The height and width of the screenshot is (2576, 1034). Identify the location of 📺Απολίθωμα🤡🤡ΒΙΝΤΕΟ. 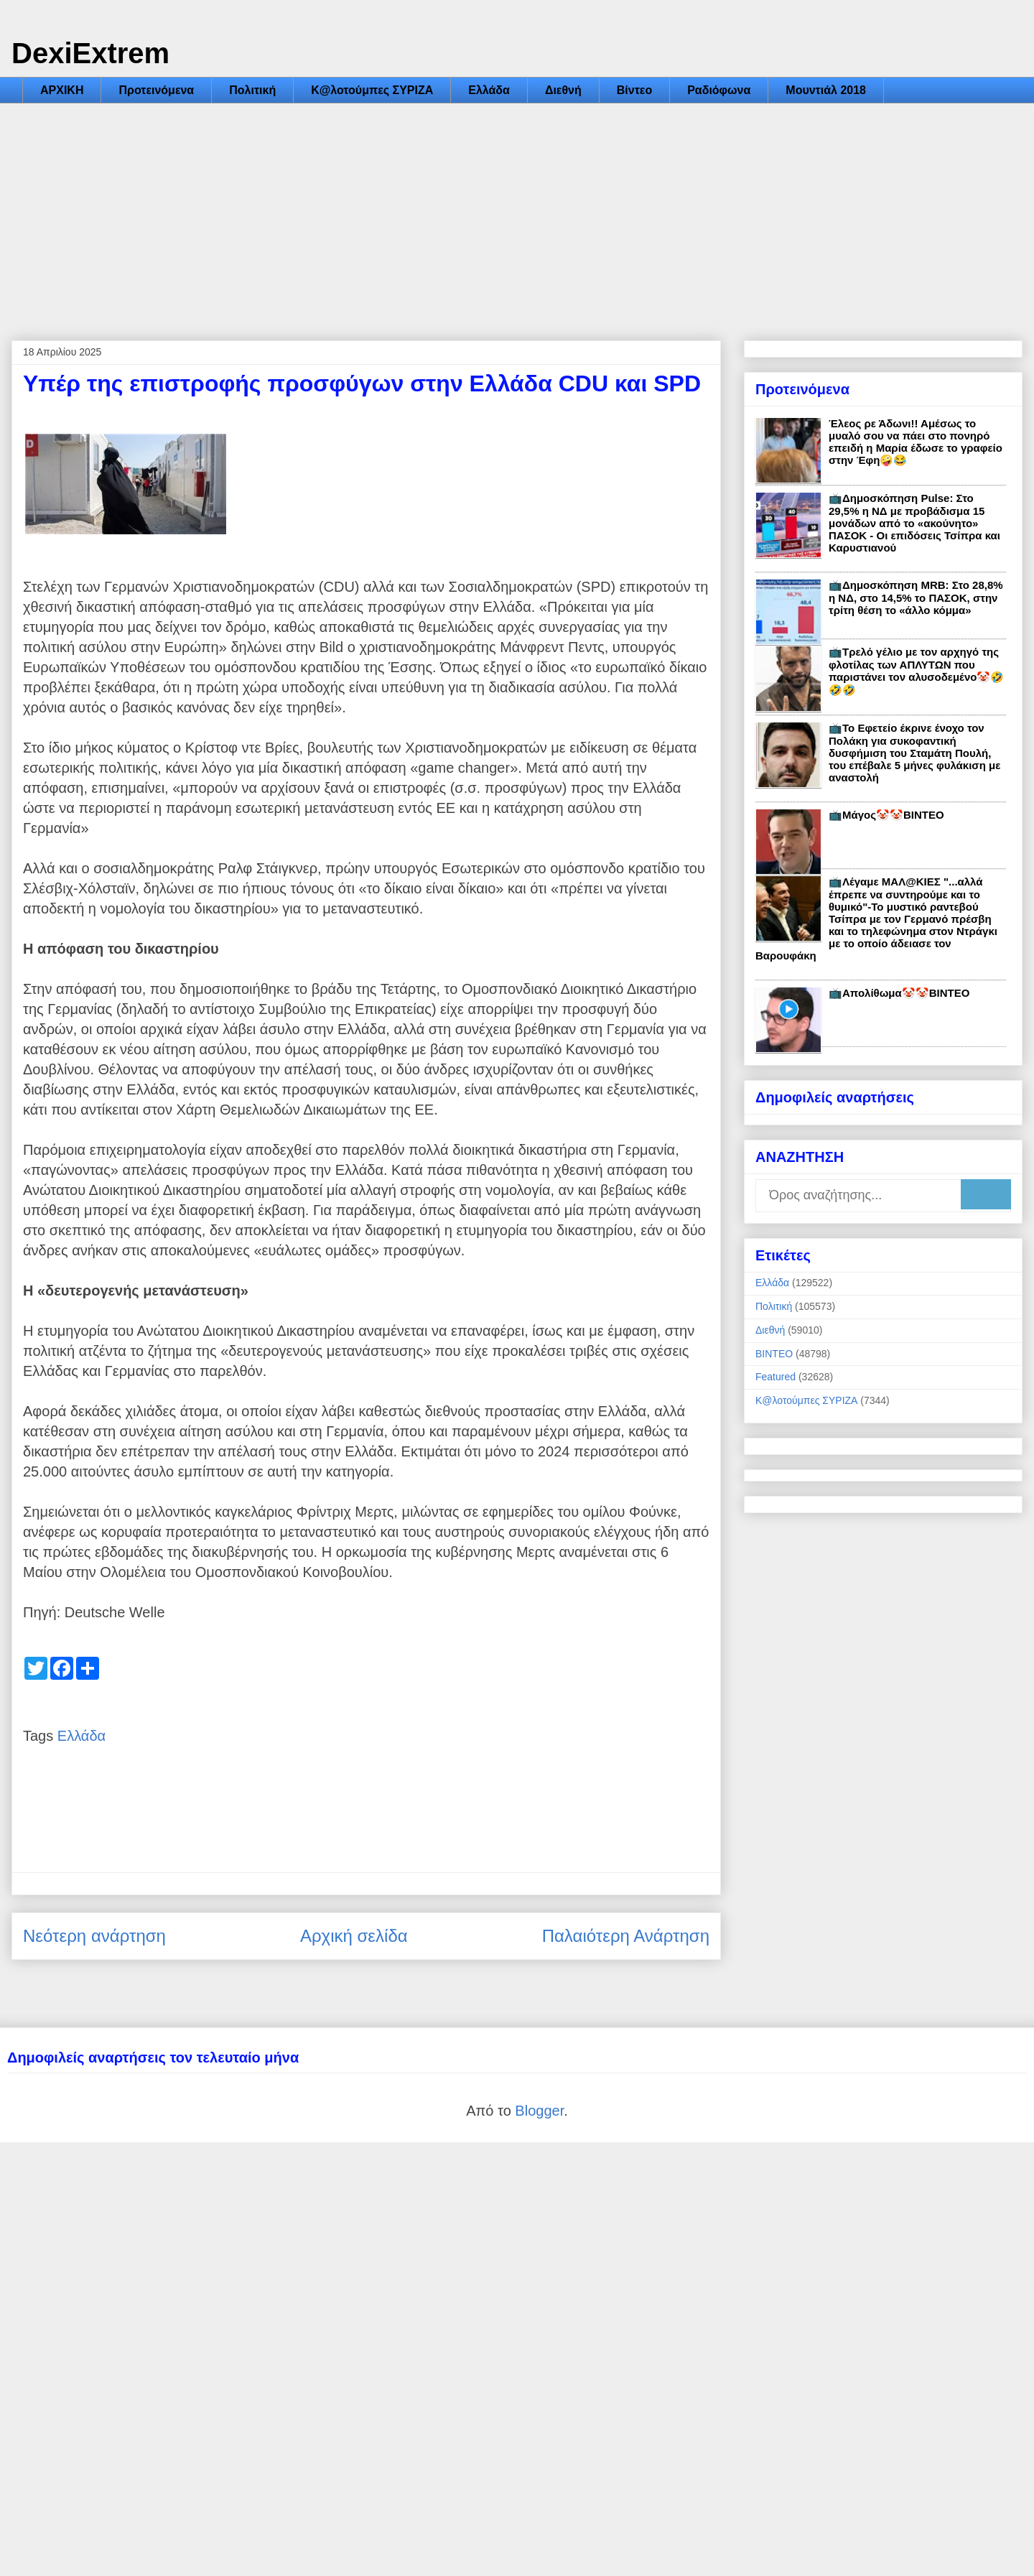
(899, 993).